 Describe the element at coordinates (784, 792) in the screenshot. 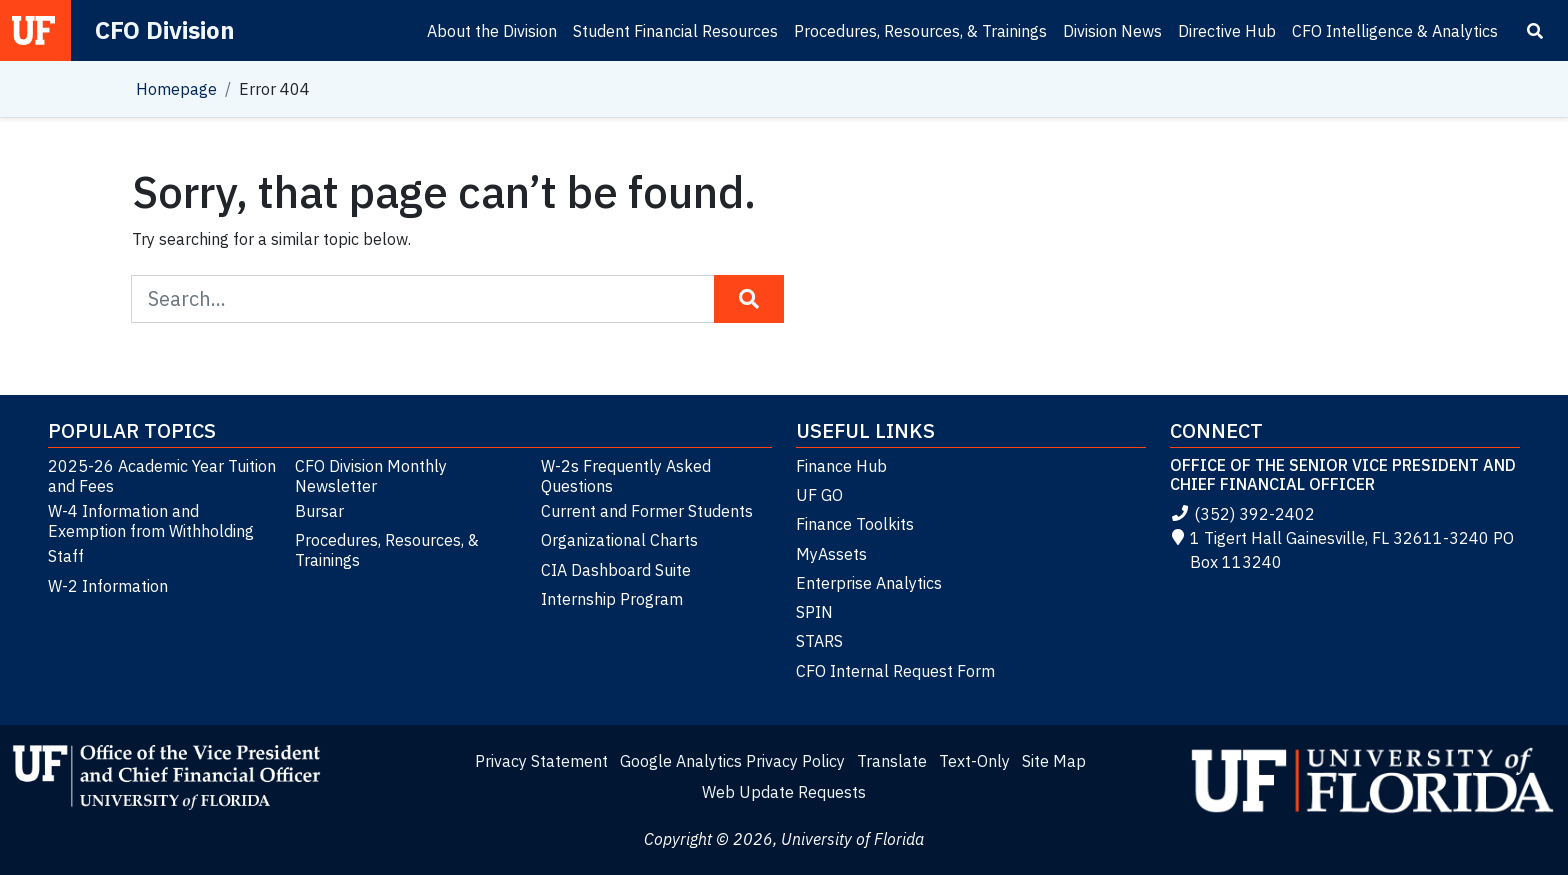

I see `Web Update Requests` at that location.